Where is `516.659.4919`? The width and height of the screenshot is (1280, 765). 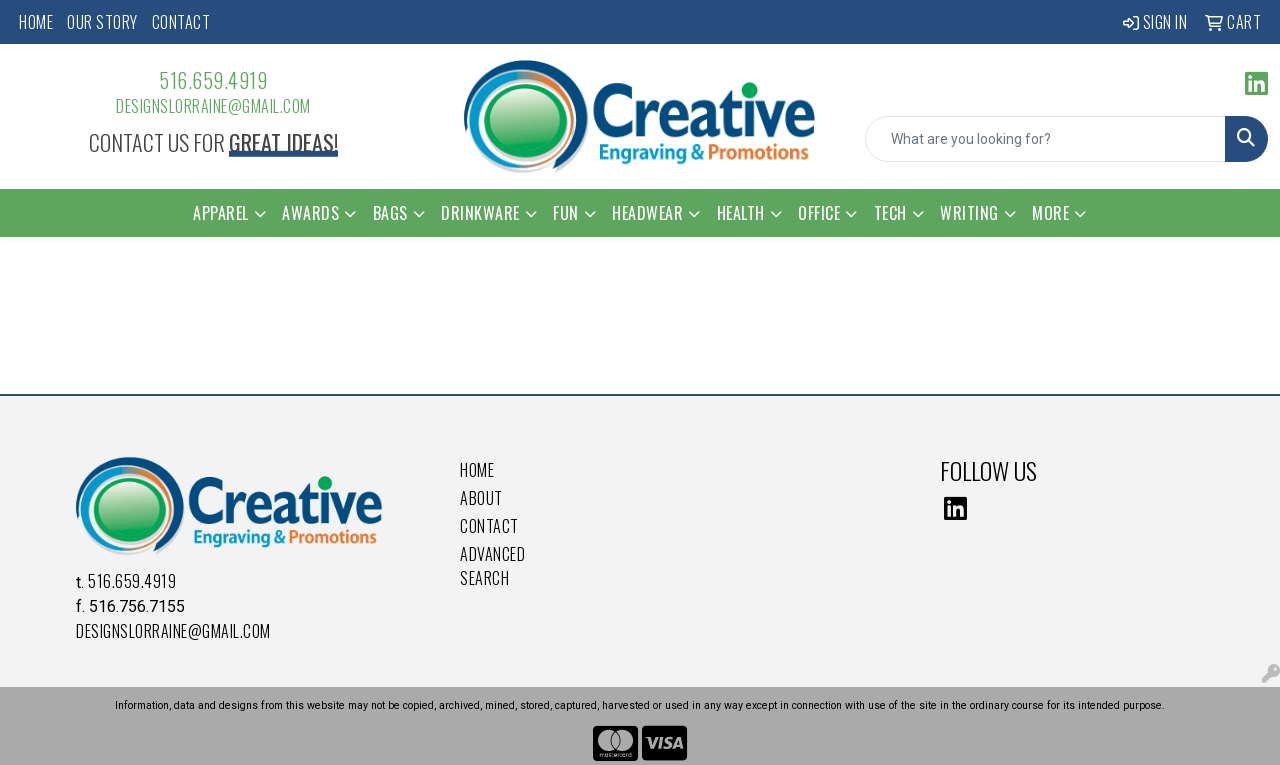
516.659.4919 is located at coordinates (213, 80).